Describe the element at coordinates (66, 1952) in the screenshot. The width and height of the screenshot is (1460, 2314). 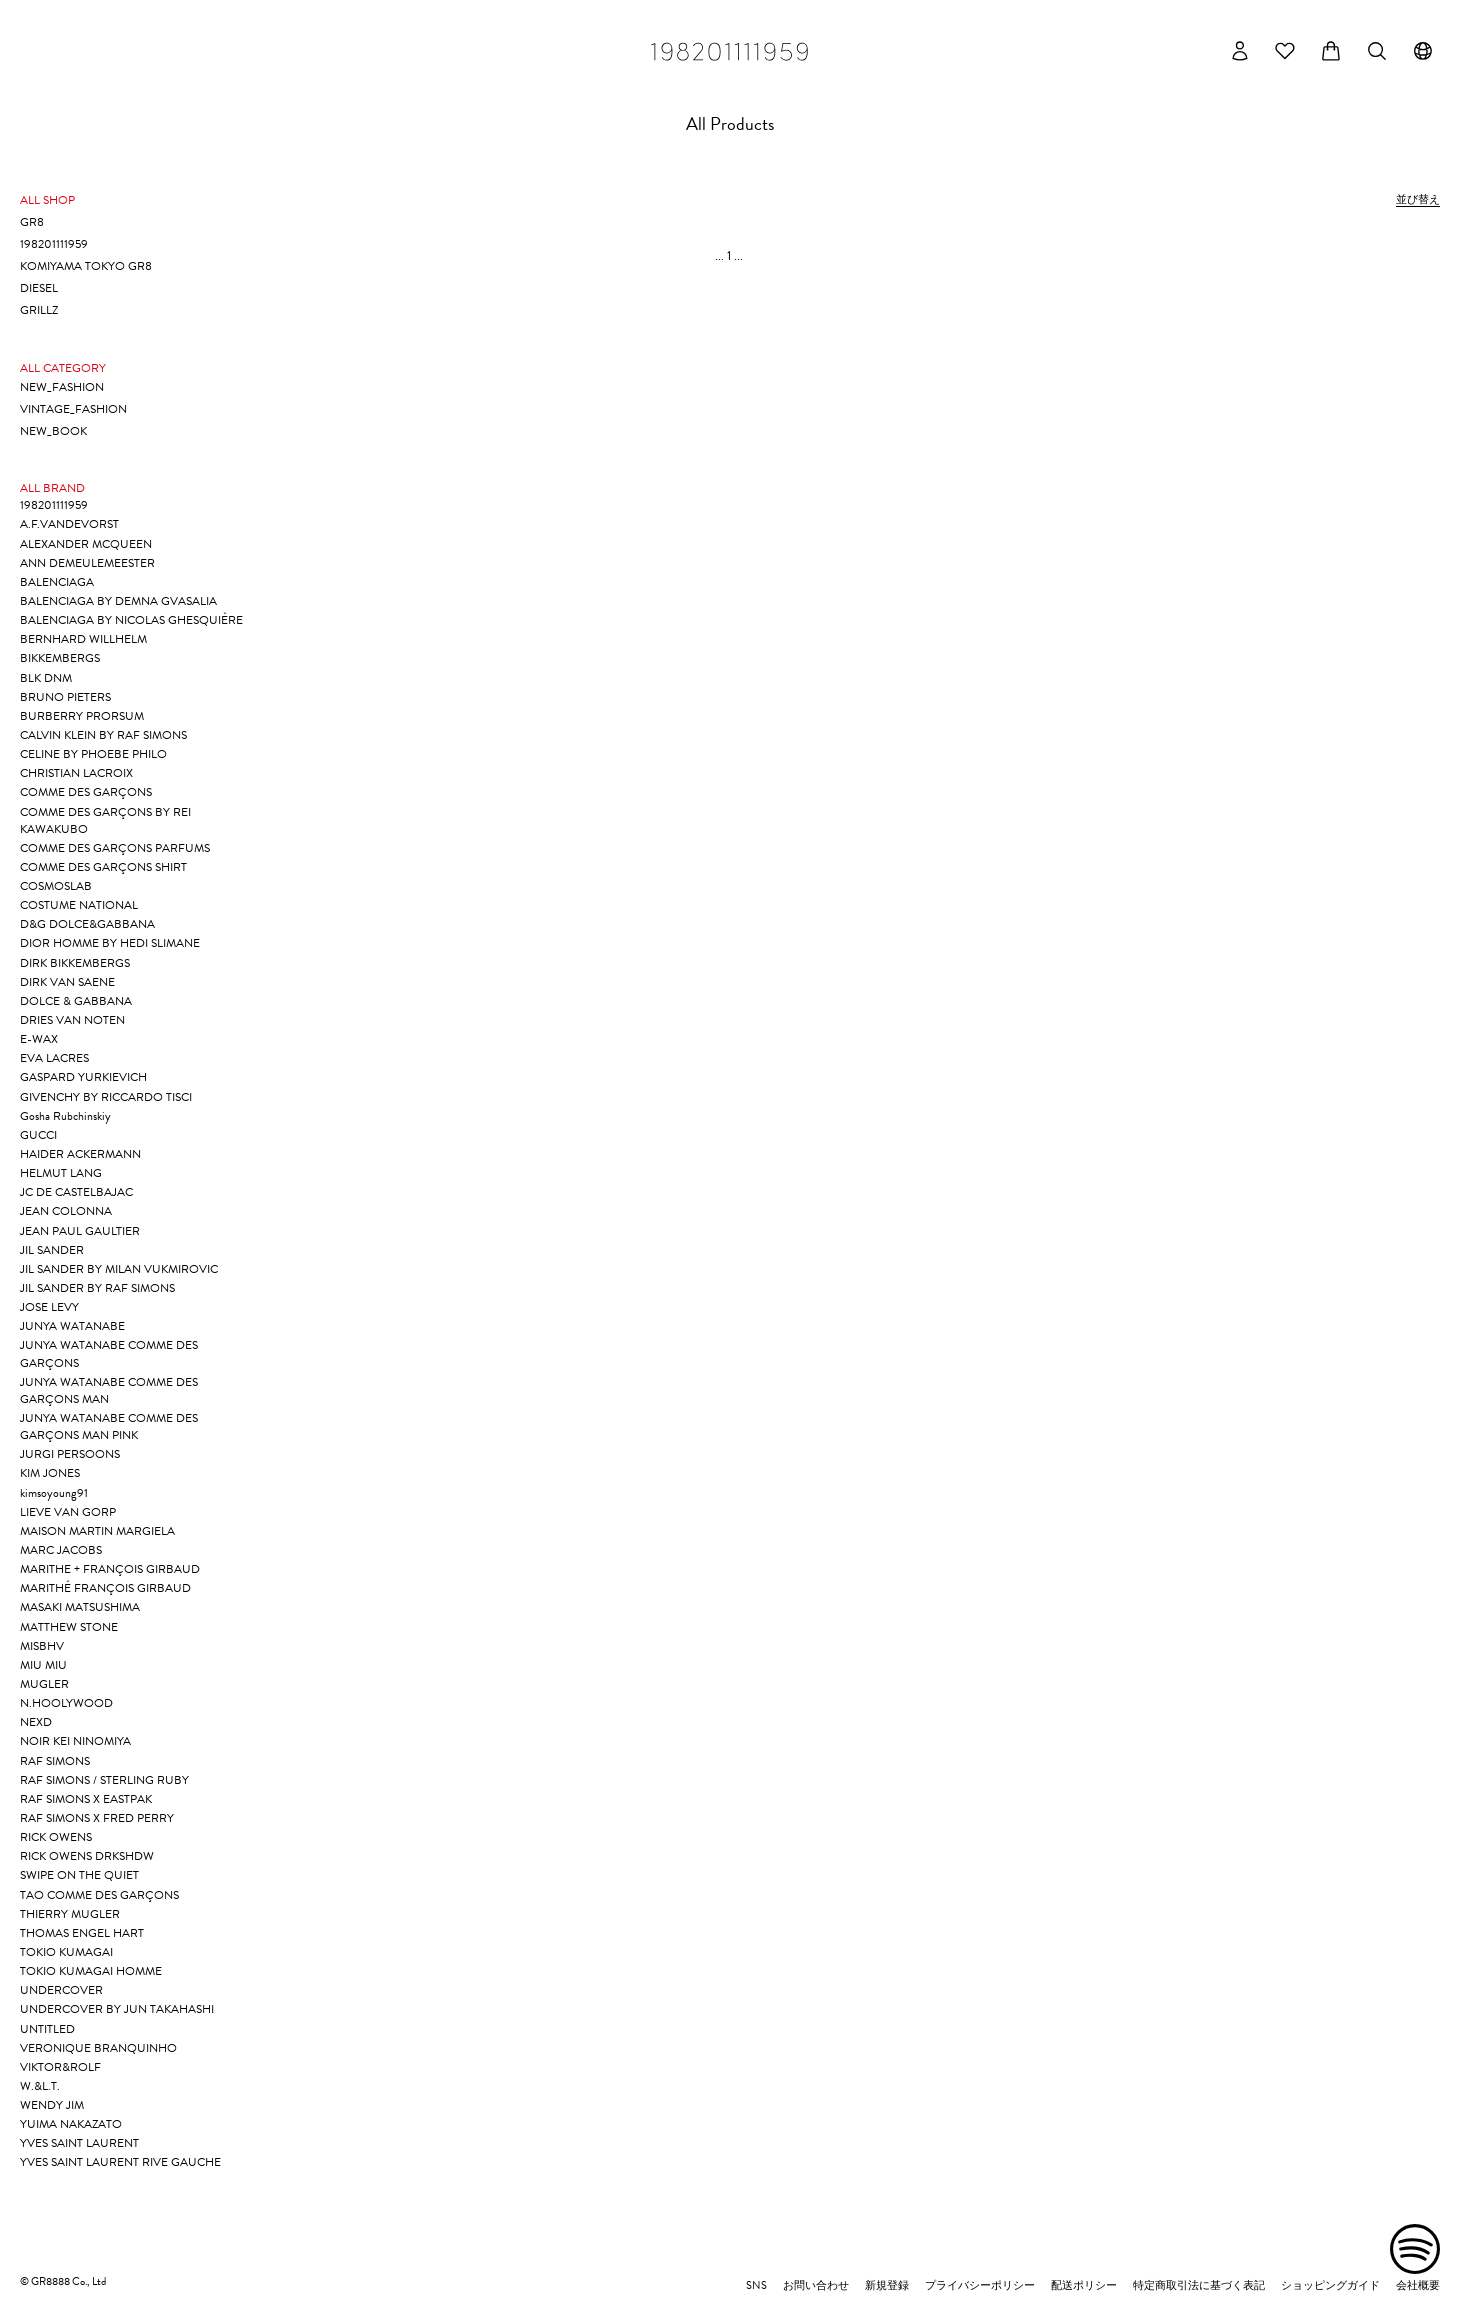
I see `TOKIO KUMAGAI` at that location.